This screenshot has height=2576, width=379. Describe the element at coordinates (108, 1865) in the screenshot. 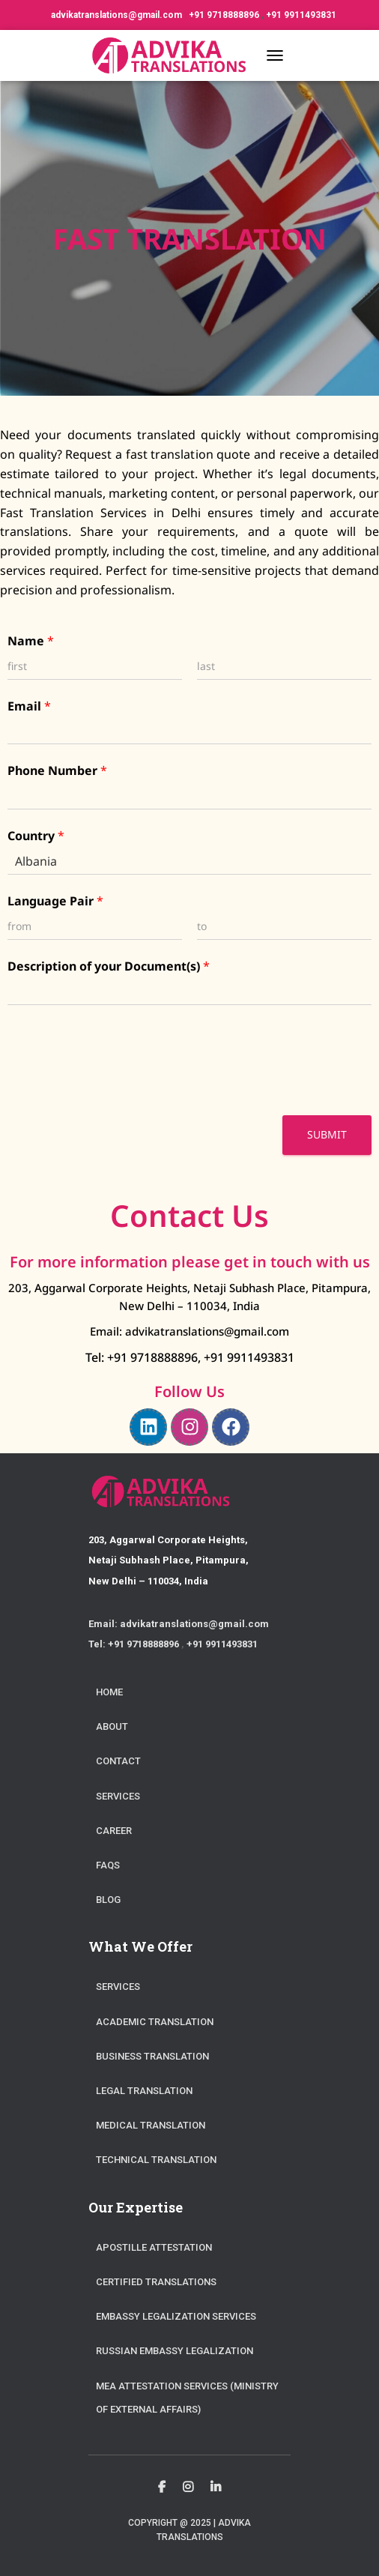

I see `FAQs` at that location.